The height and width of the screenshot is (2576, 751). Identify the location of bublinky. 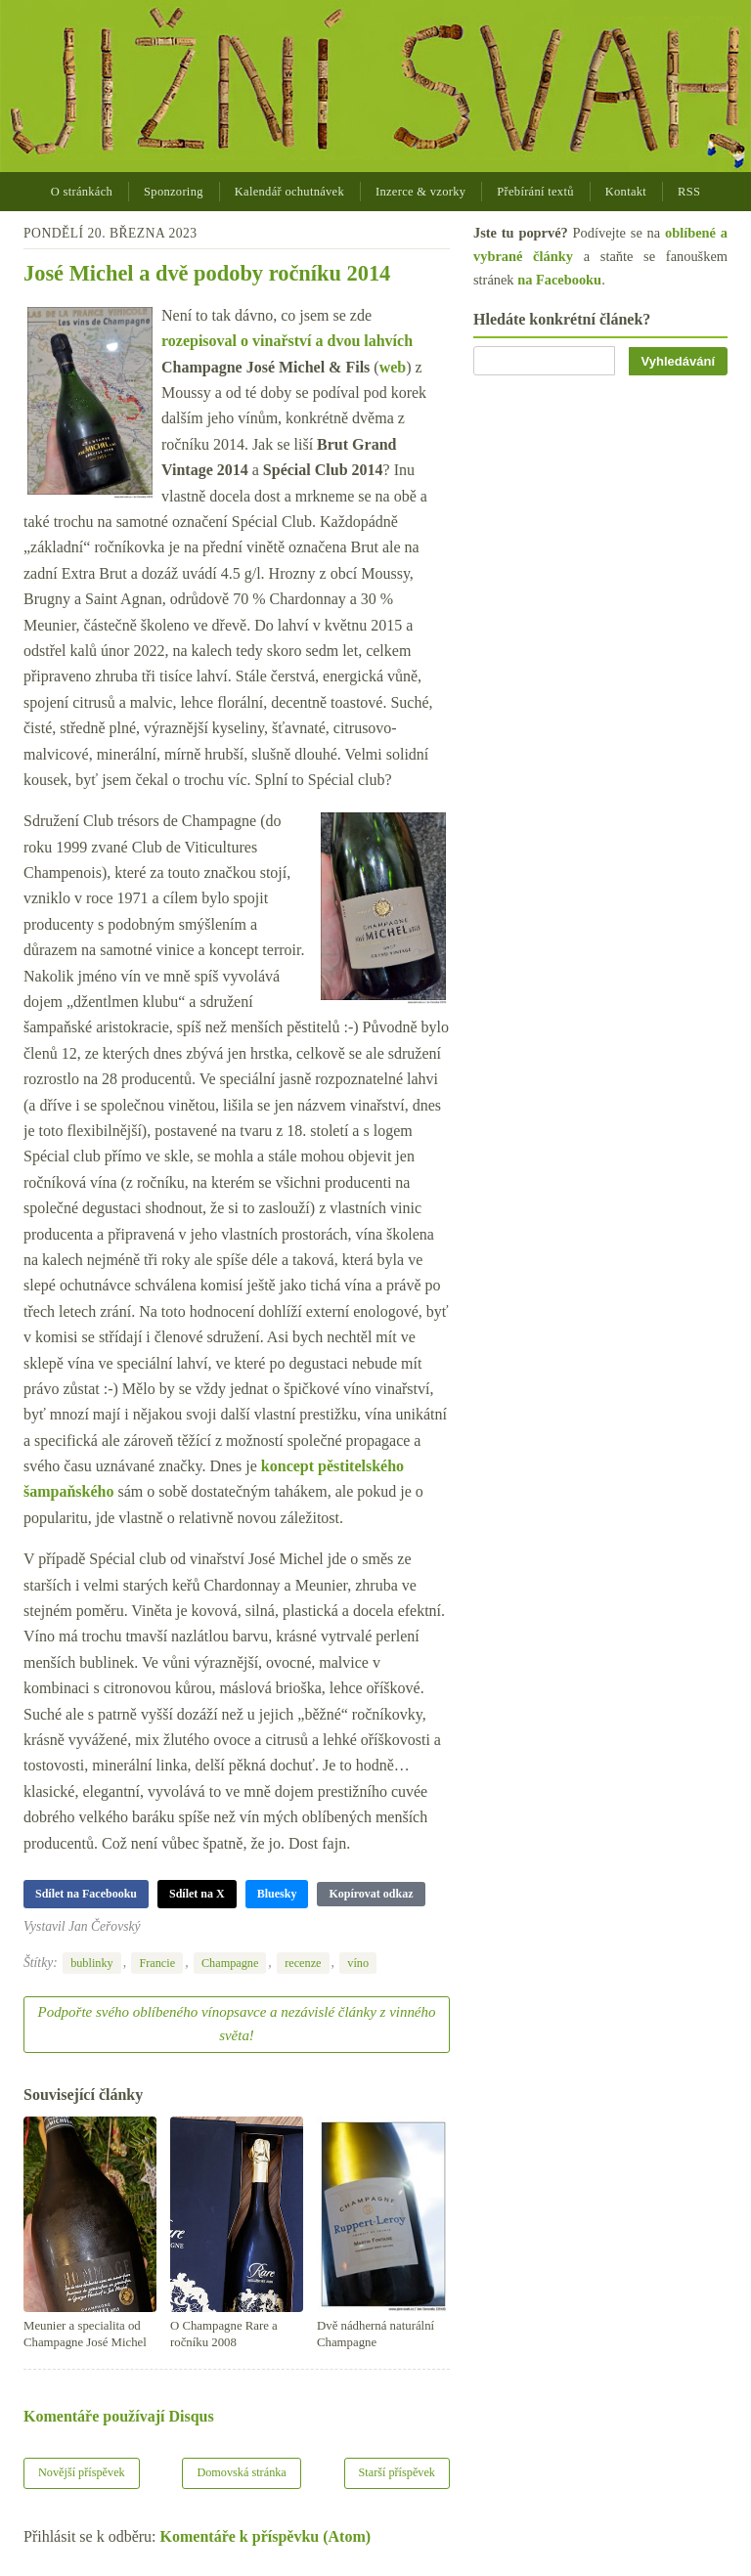
(91, 1963).